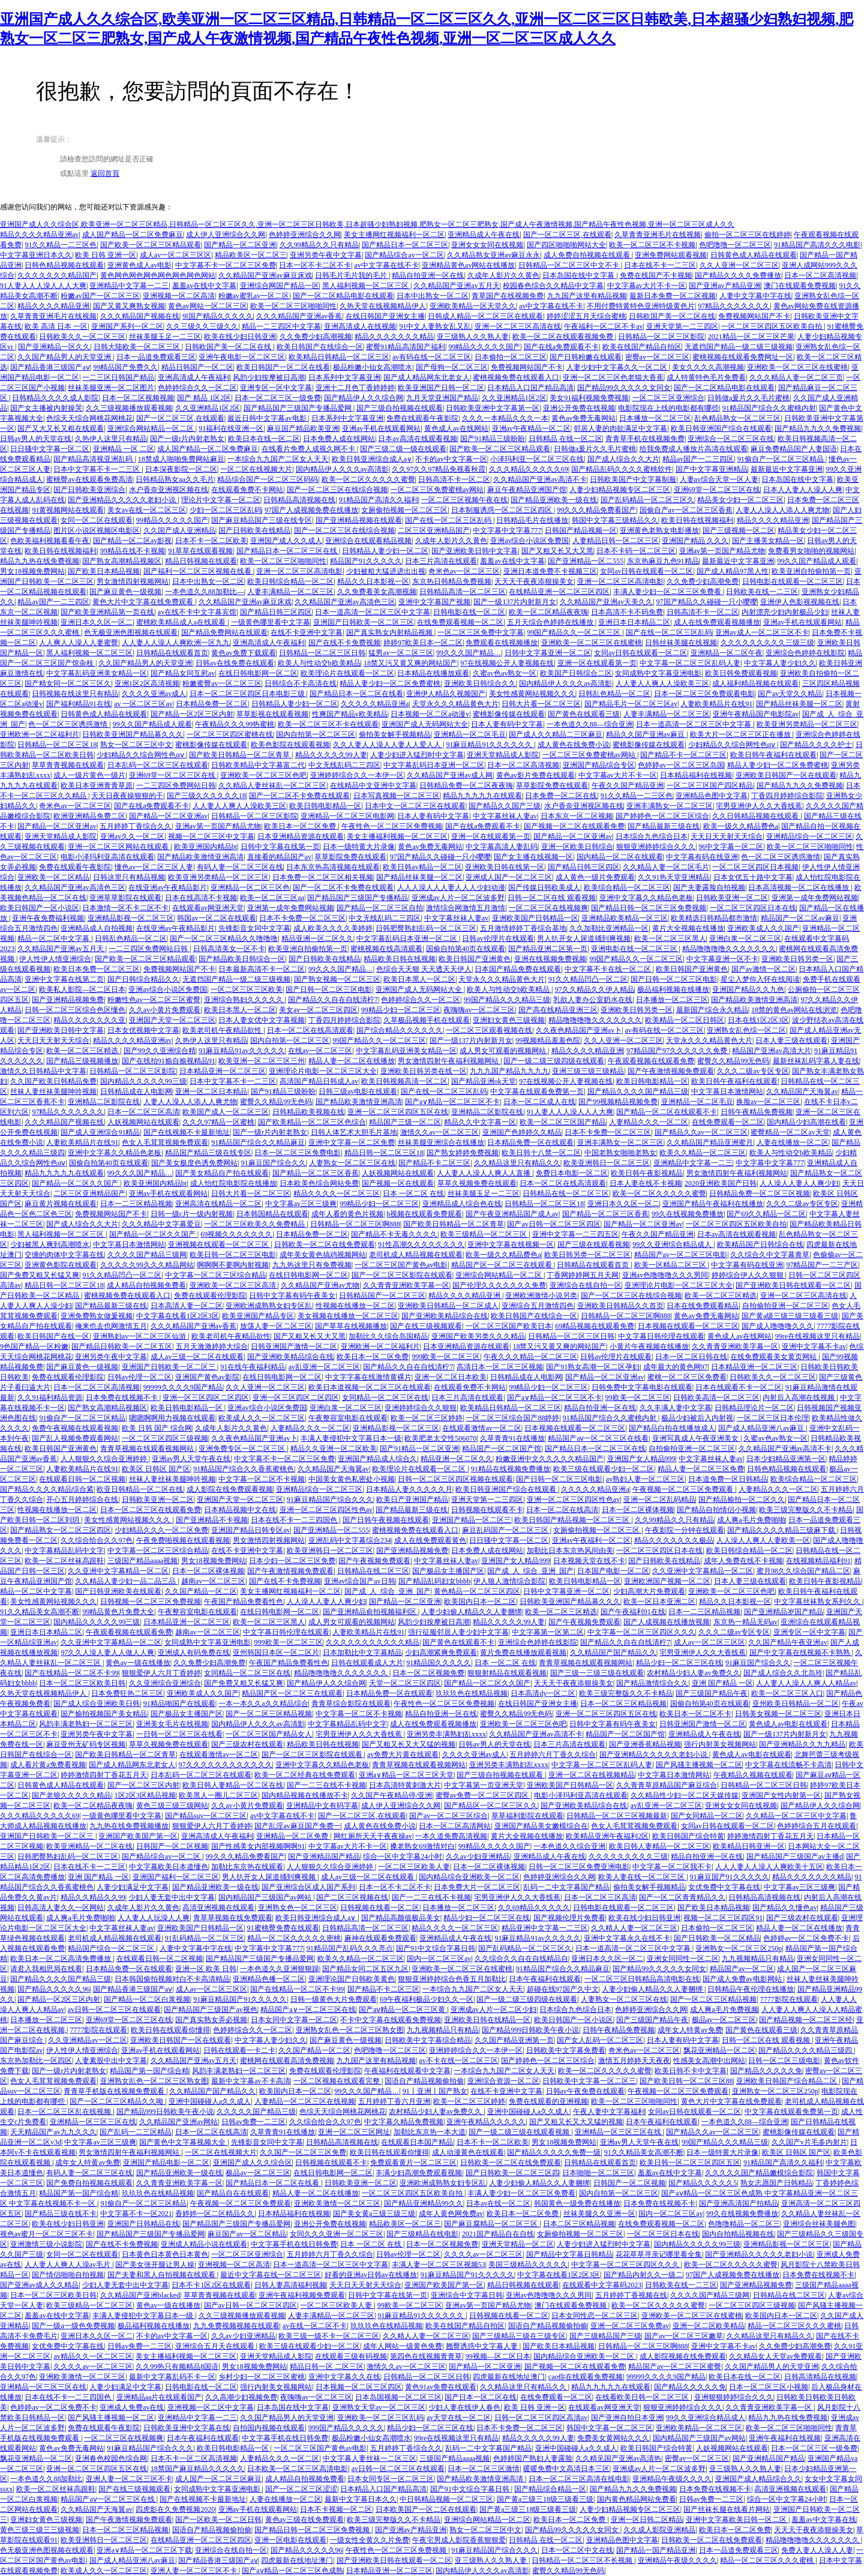 This screenshot has width=864, height=2576. What do you see at coordinates (207, 306) in the screenshot?
I see `黄色av网站一区二区三区` at bounding box center [207, 306].